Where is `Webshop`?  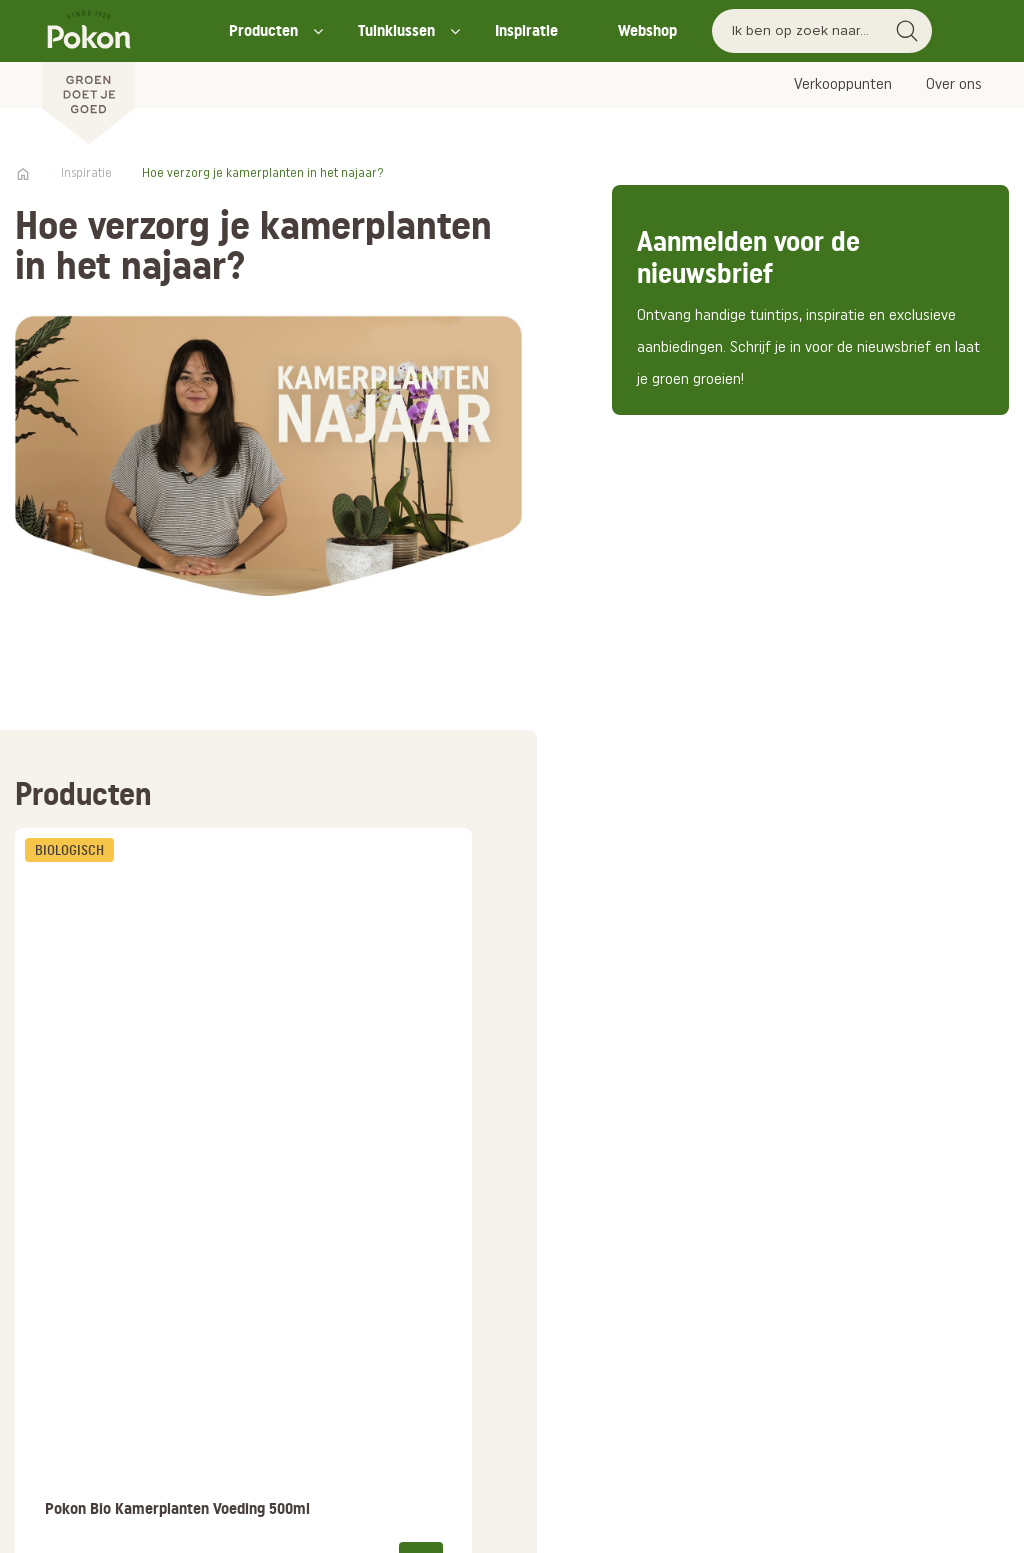
Webshop is located at coordinates (647, 30).